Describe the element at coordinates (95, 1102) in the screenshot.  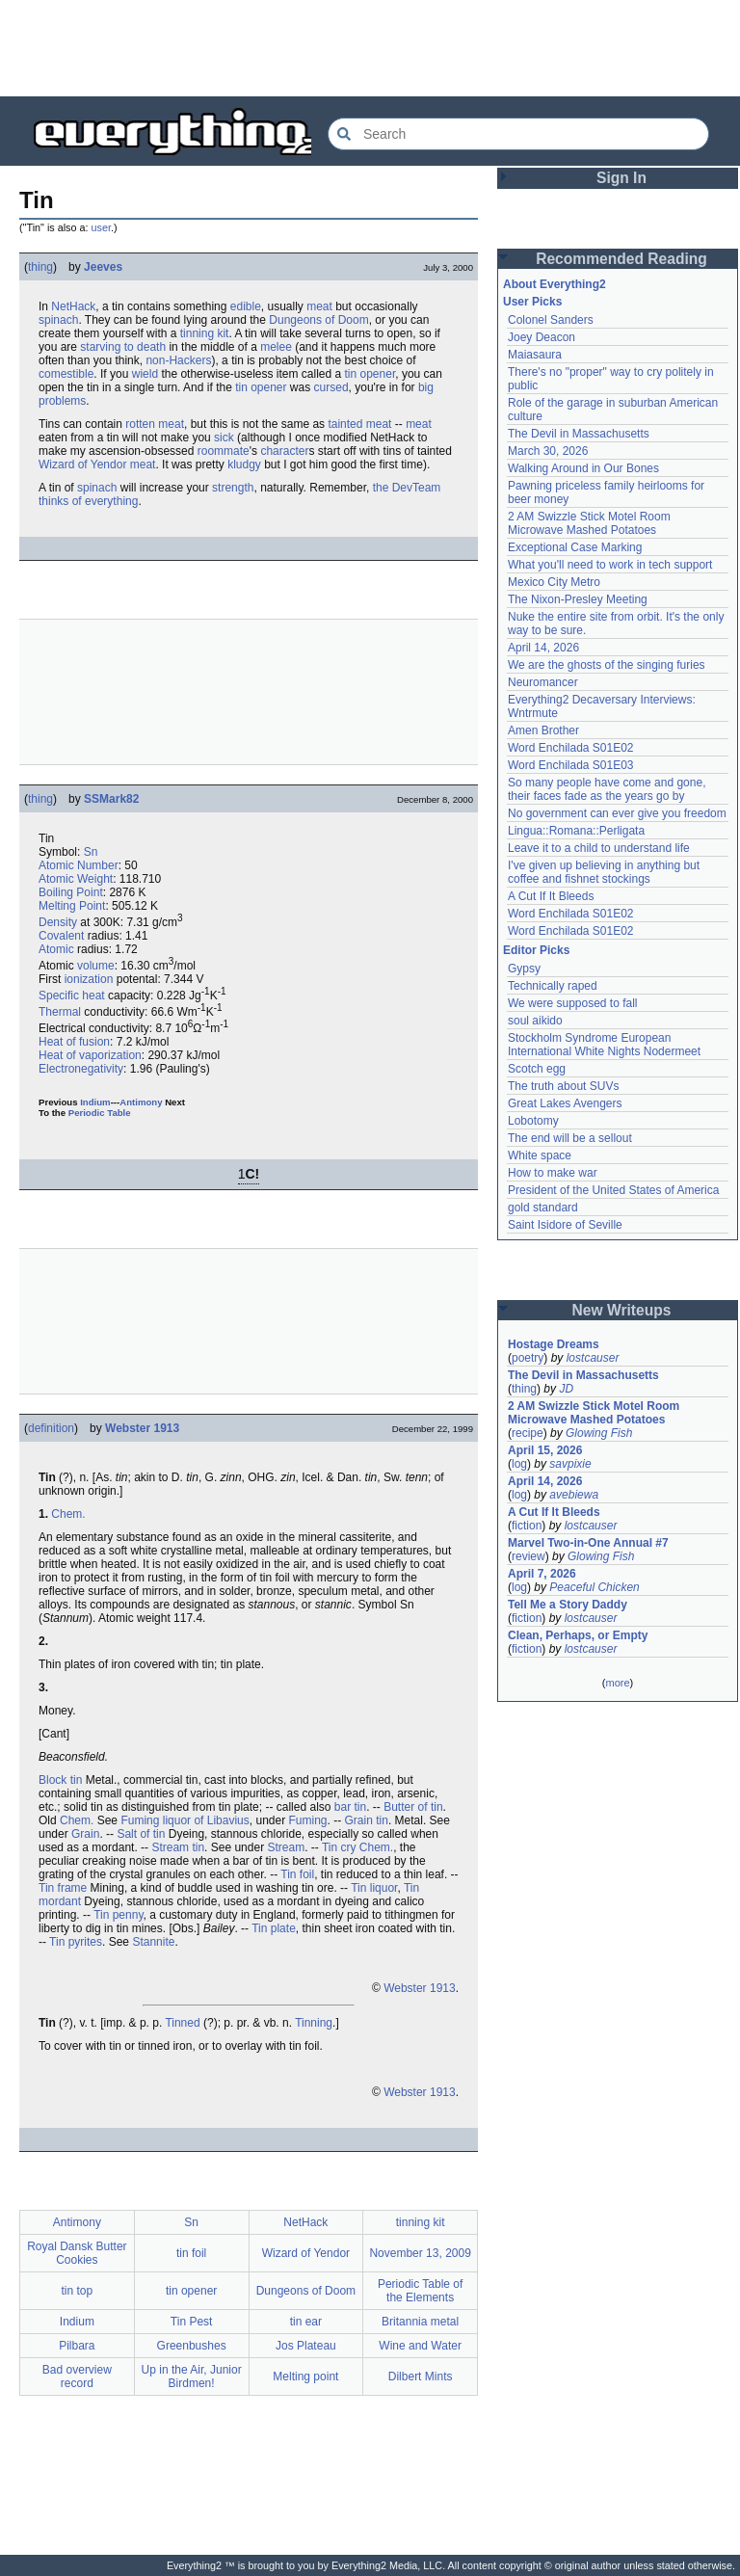
I see `Indium` at that location.